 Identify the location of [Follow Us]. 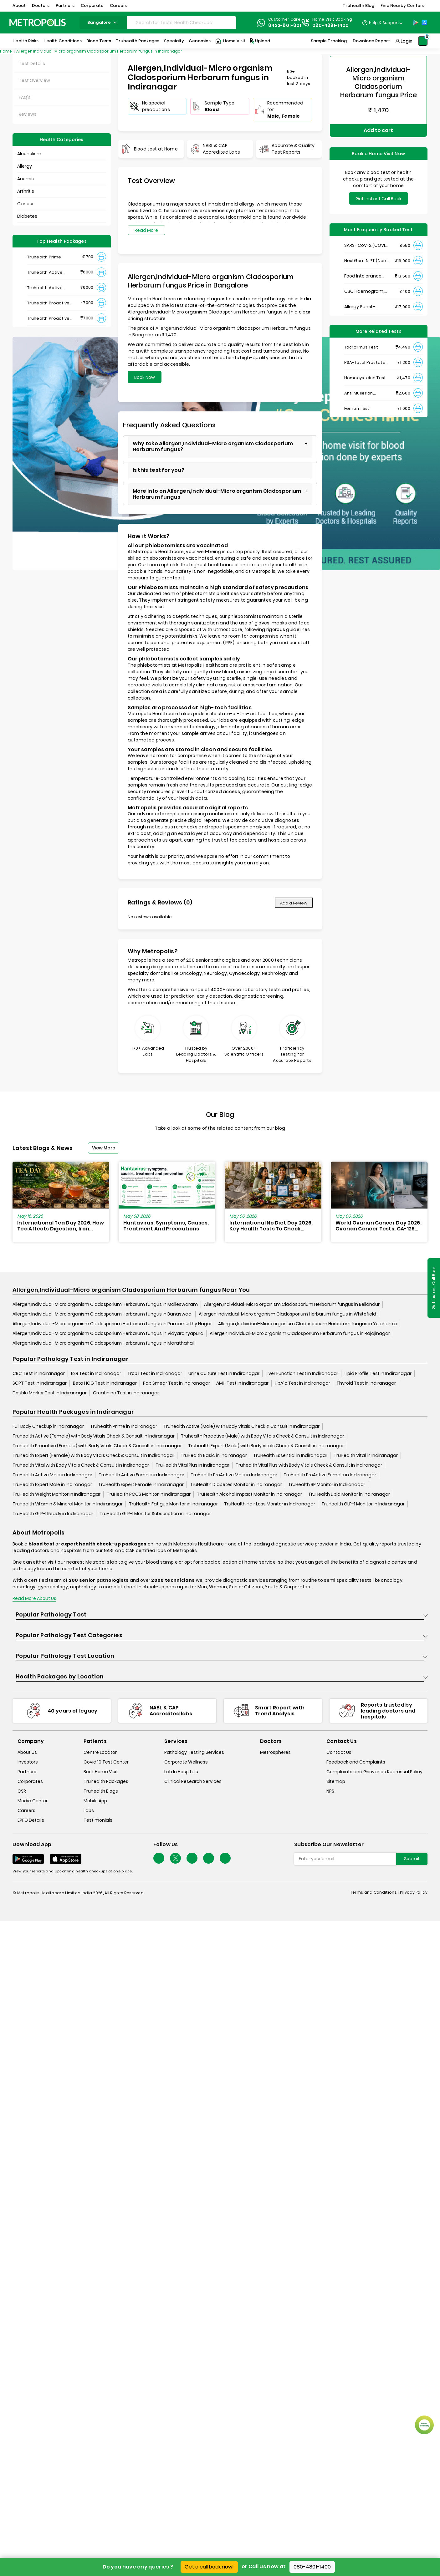
(158, 1858).